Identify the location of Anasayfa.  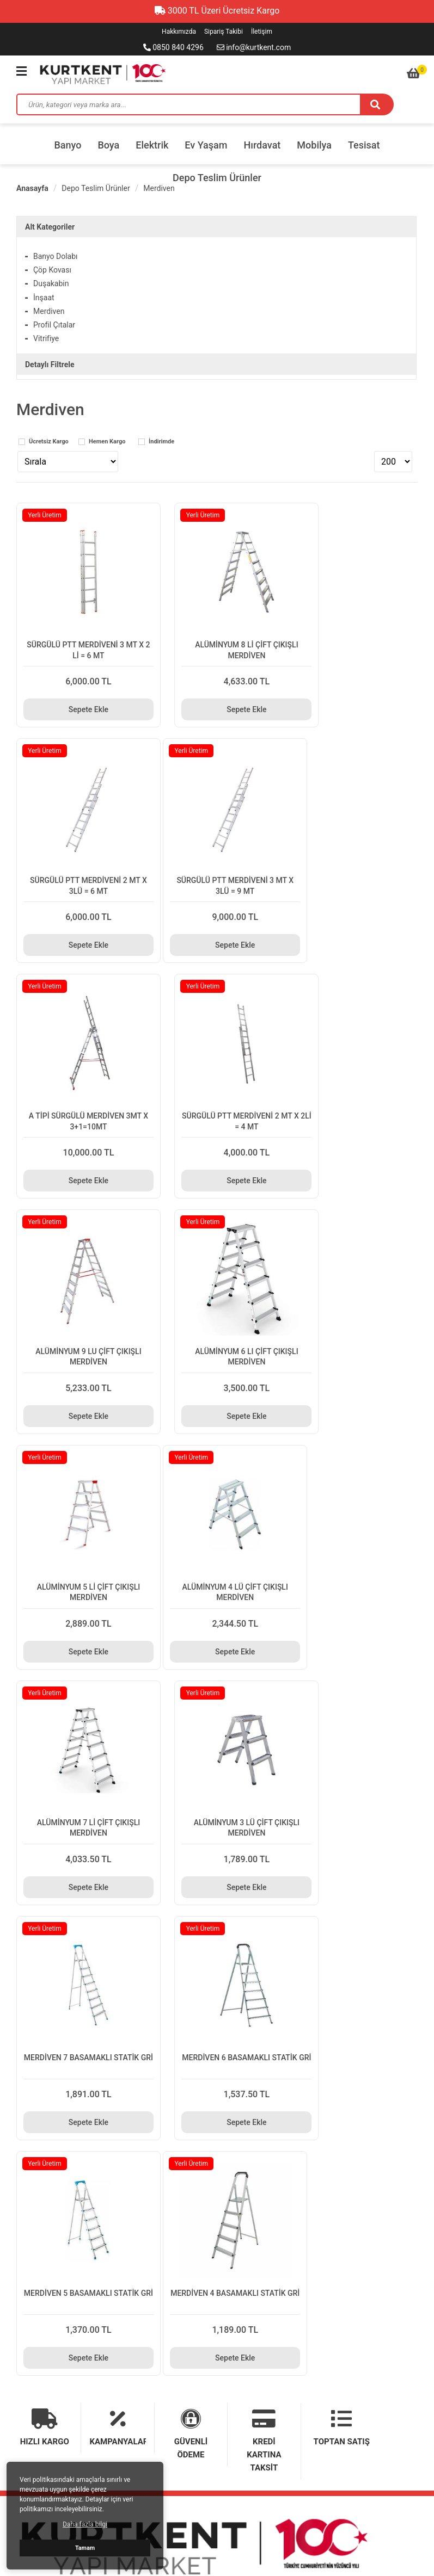
(32, 188).